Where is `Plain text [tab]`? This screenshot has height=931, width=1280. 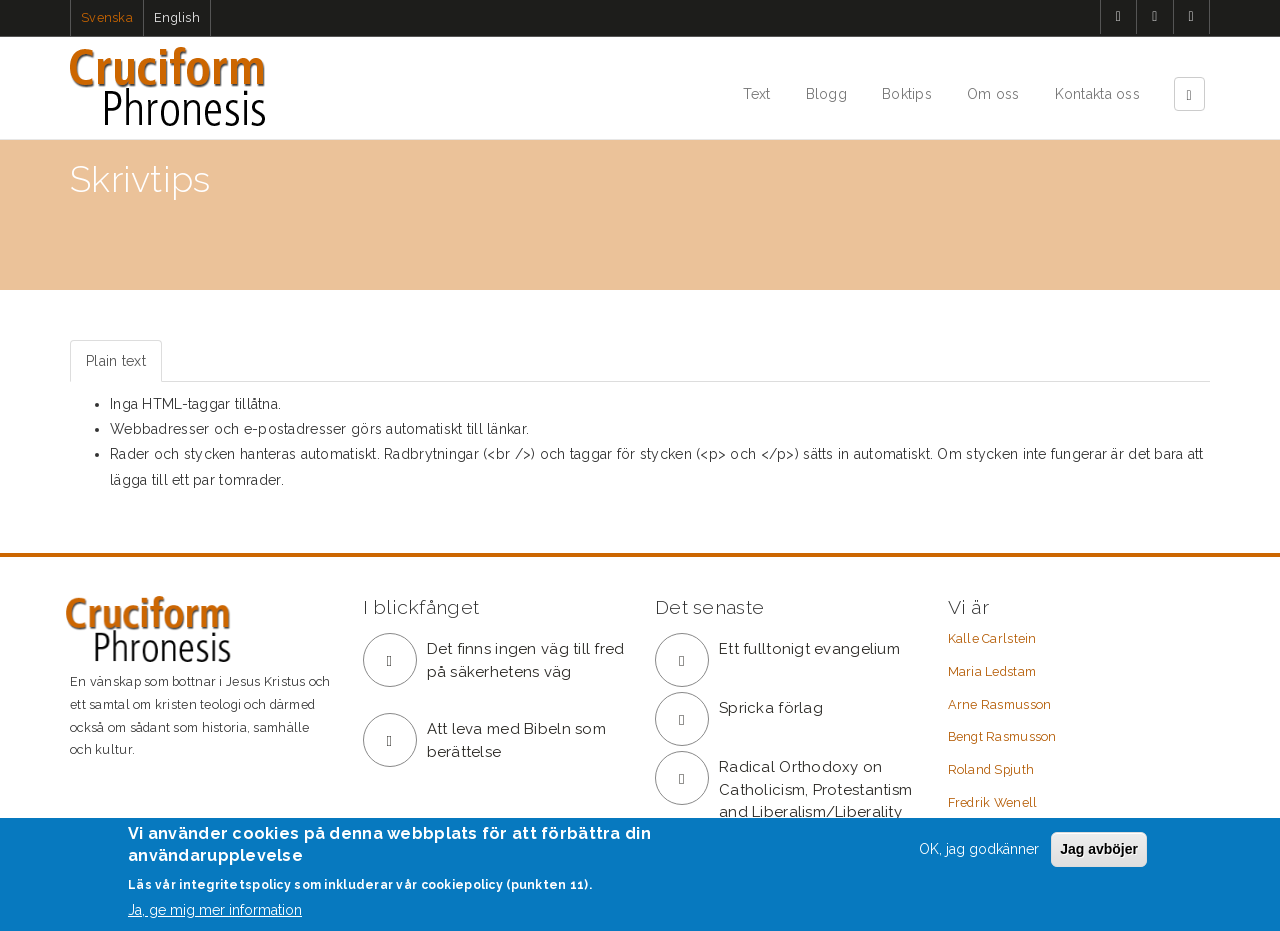 Plain text [tab] is located at coordinates (116, 361).